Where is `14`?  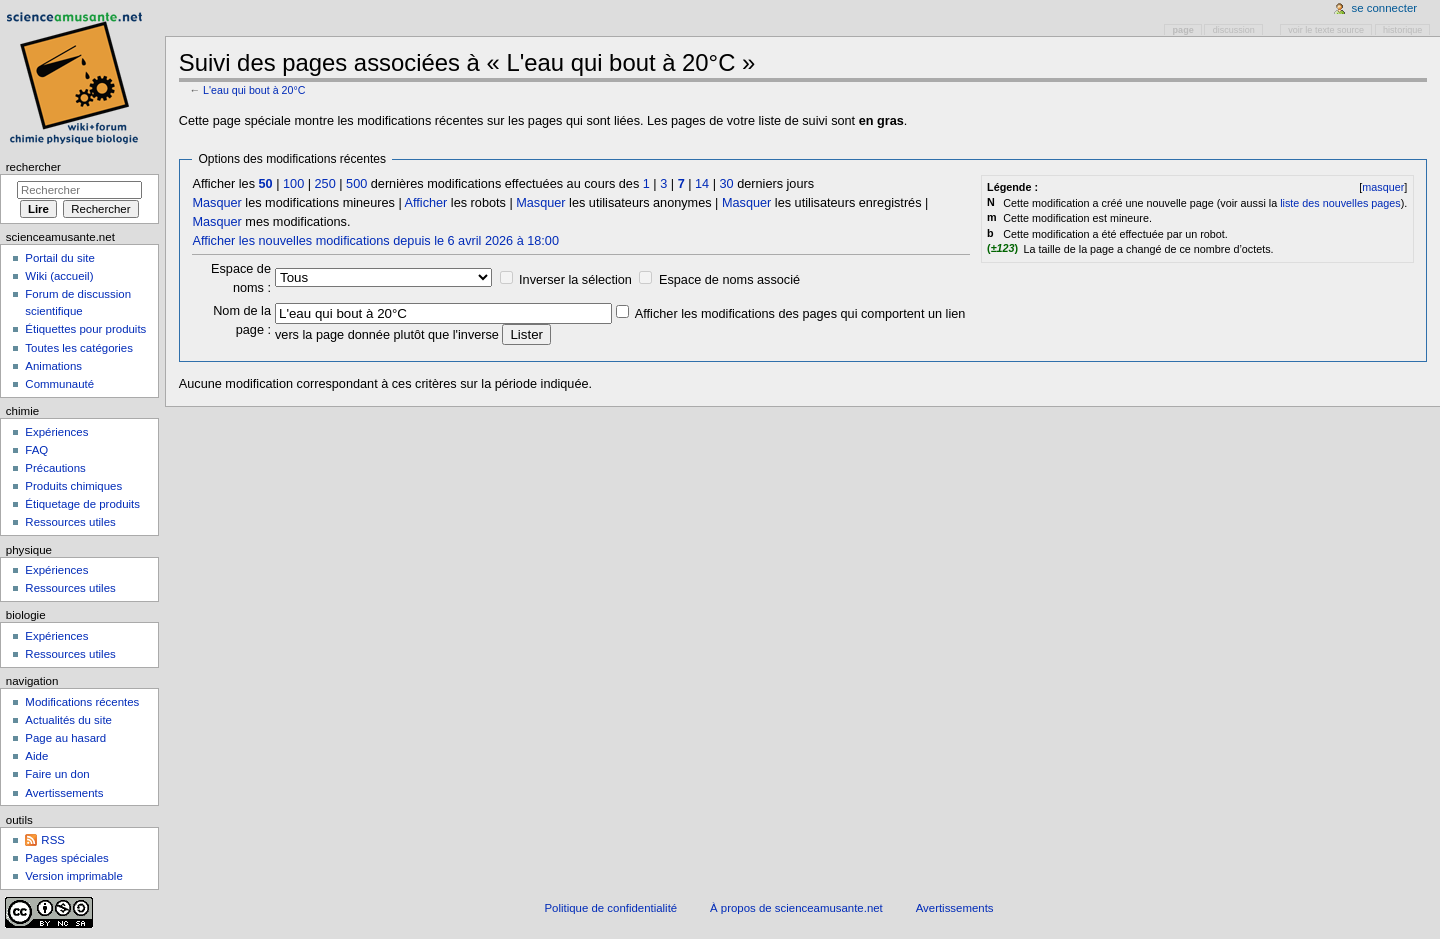 14 is located at coordinates (702, 184).